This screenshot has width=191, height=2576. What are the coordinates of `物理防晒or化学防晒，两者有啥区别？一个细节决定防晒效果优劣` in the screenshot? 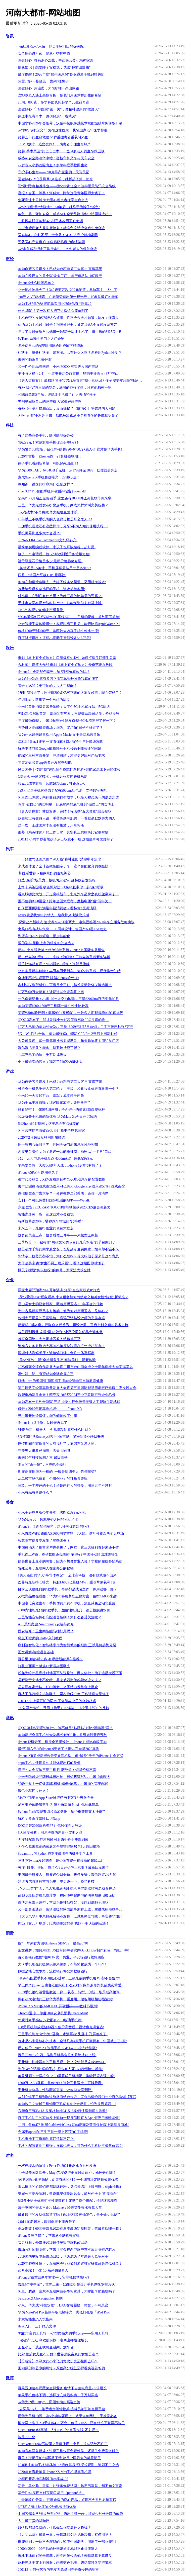 It's located at (68, 2180).